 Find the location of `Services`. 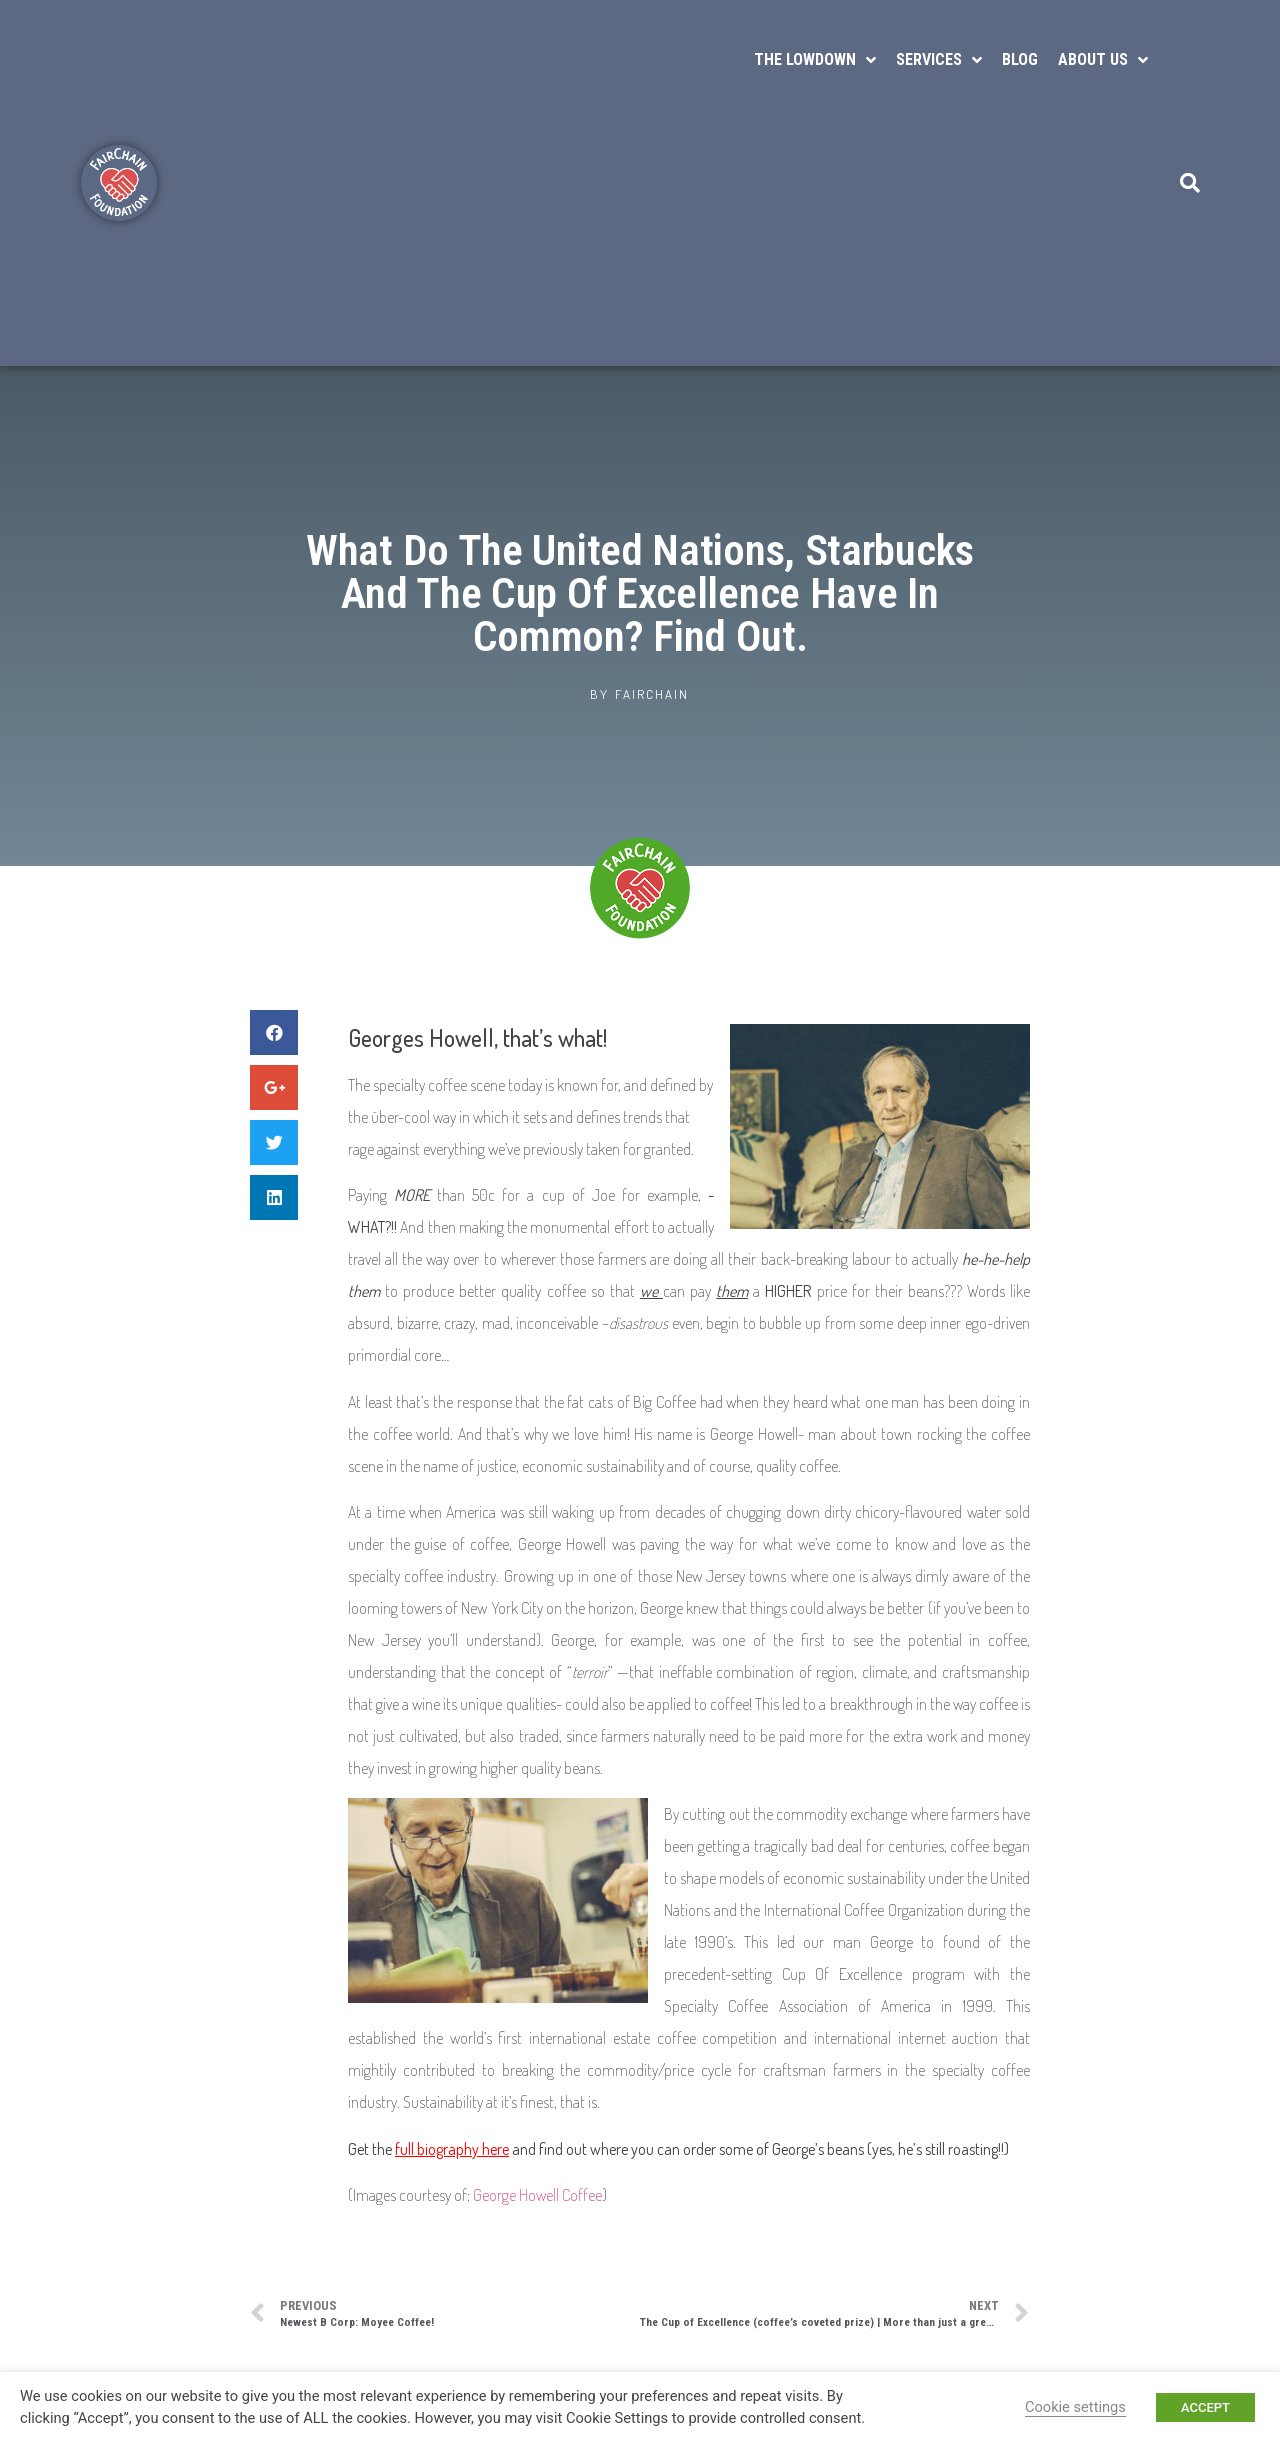

Services is located at coordinates (939, 60).